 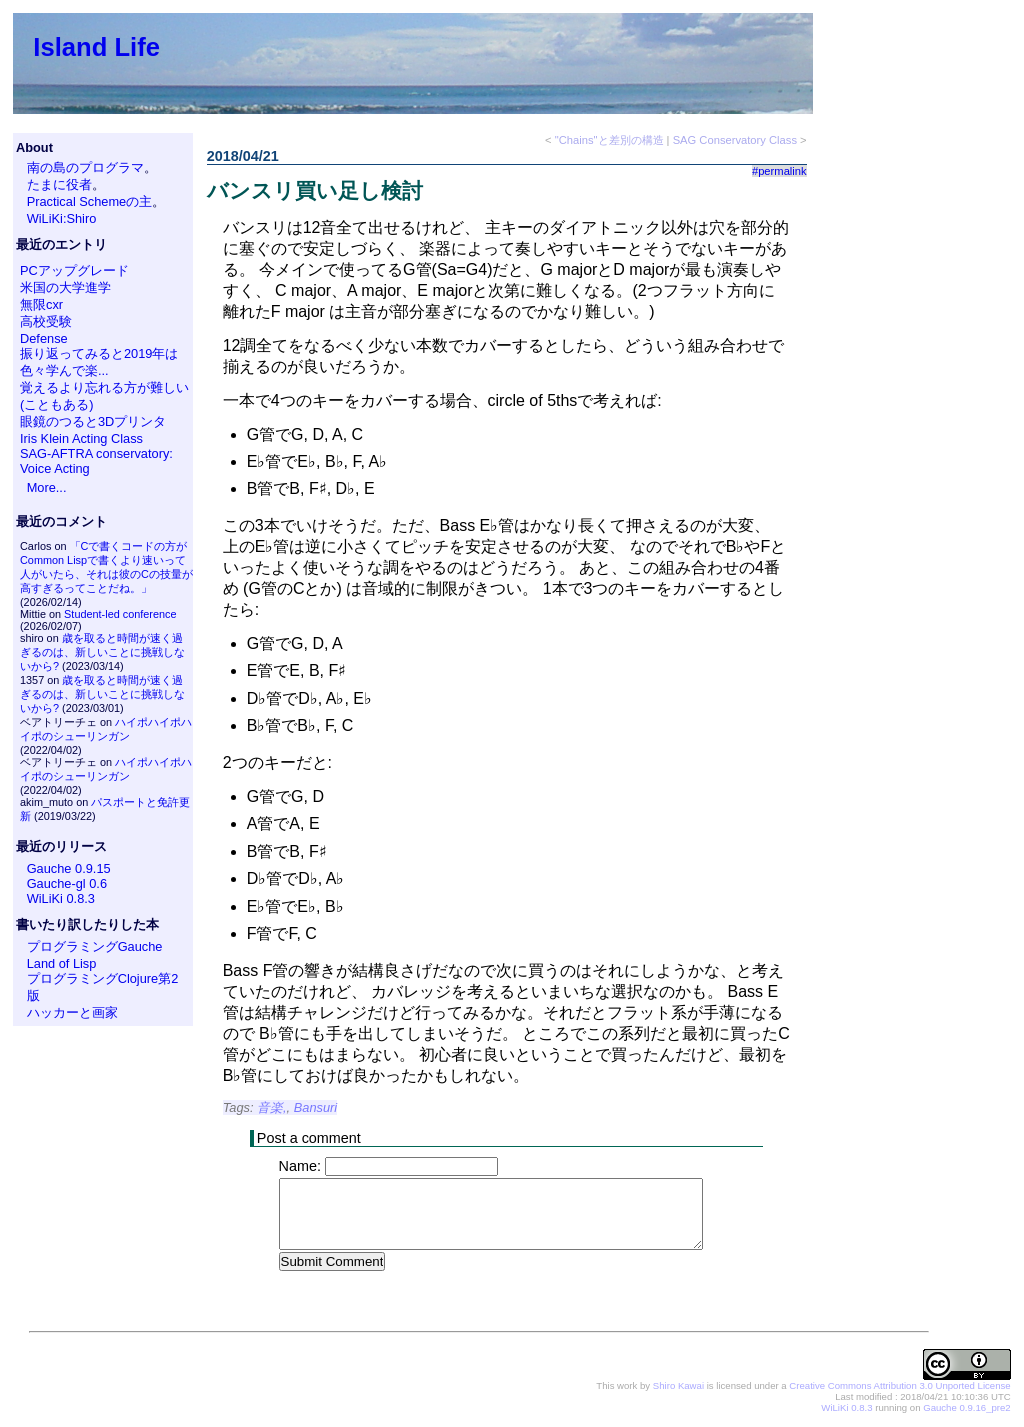 What do you see at coordinates (315, 1107) in the screenshot?
I see `Bansuri` at bounding box center [315, 1107].